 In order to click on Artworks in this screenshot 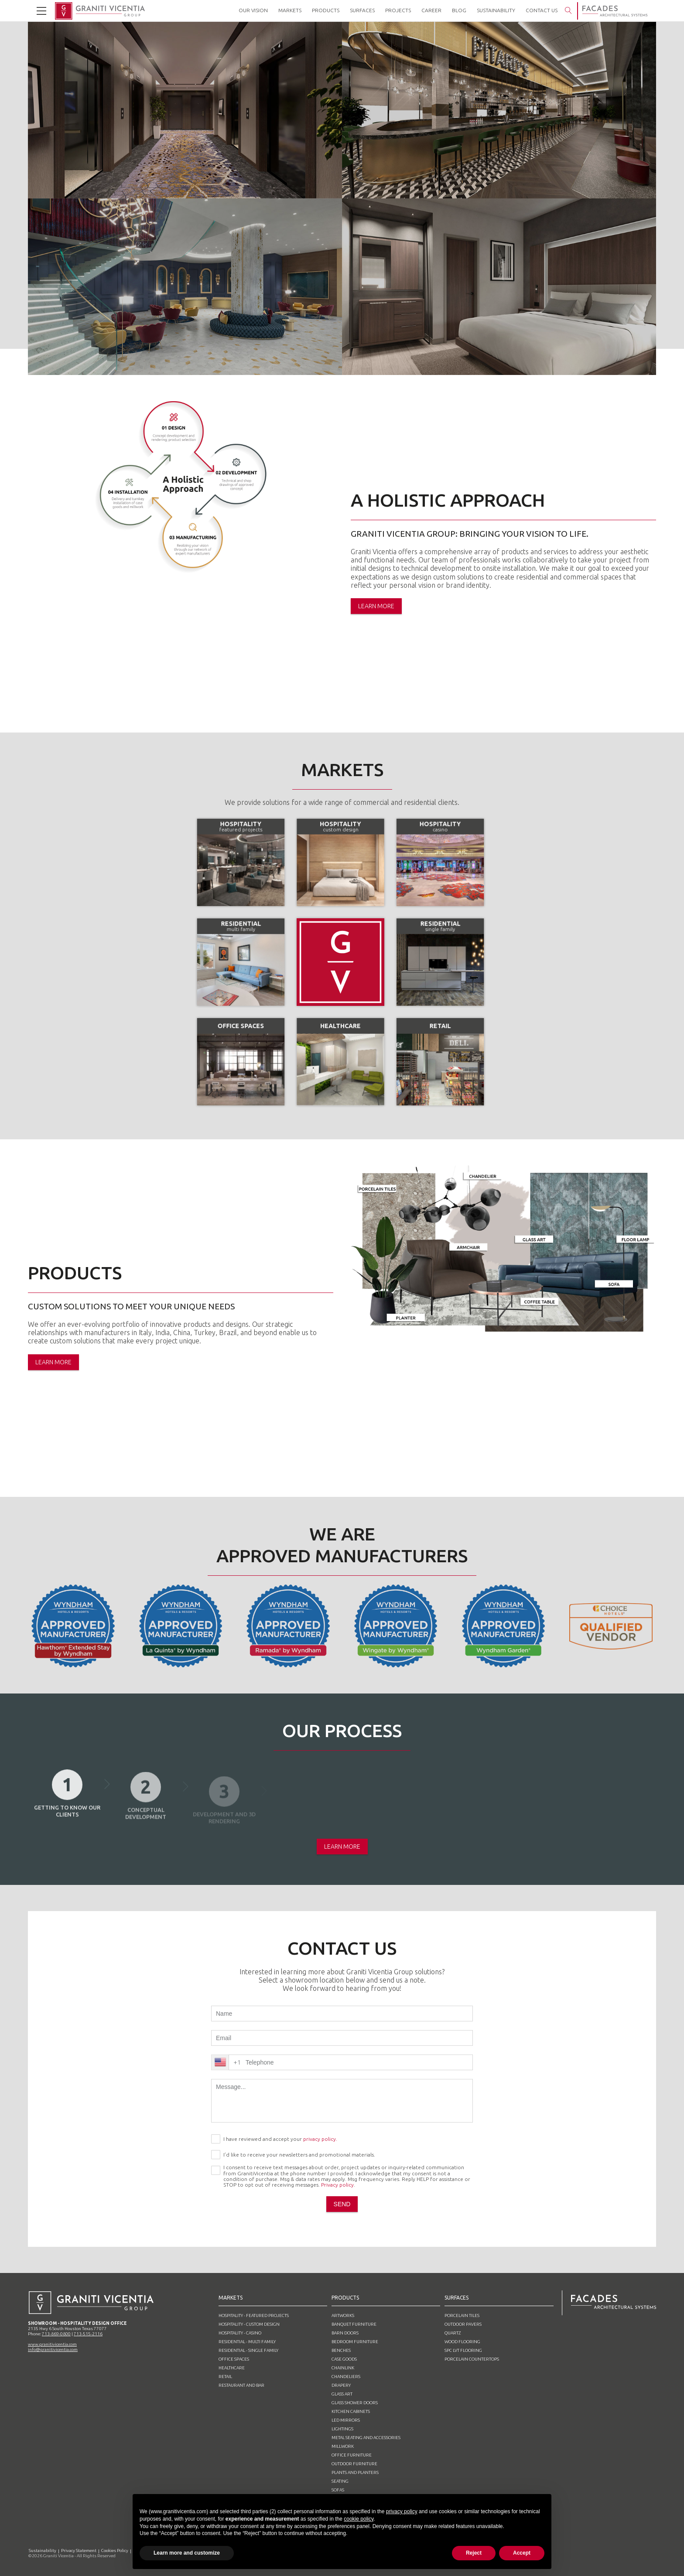, I will do `click(343, 2315)`.